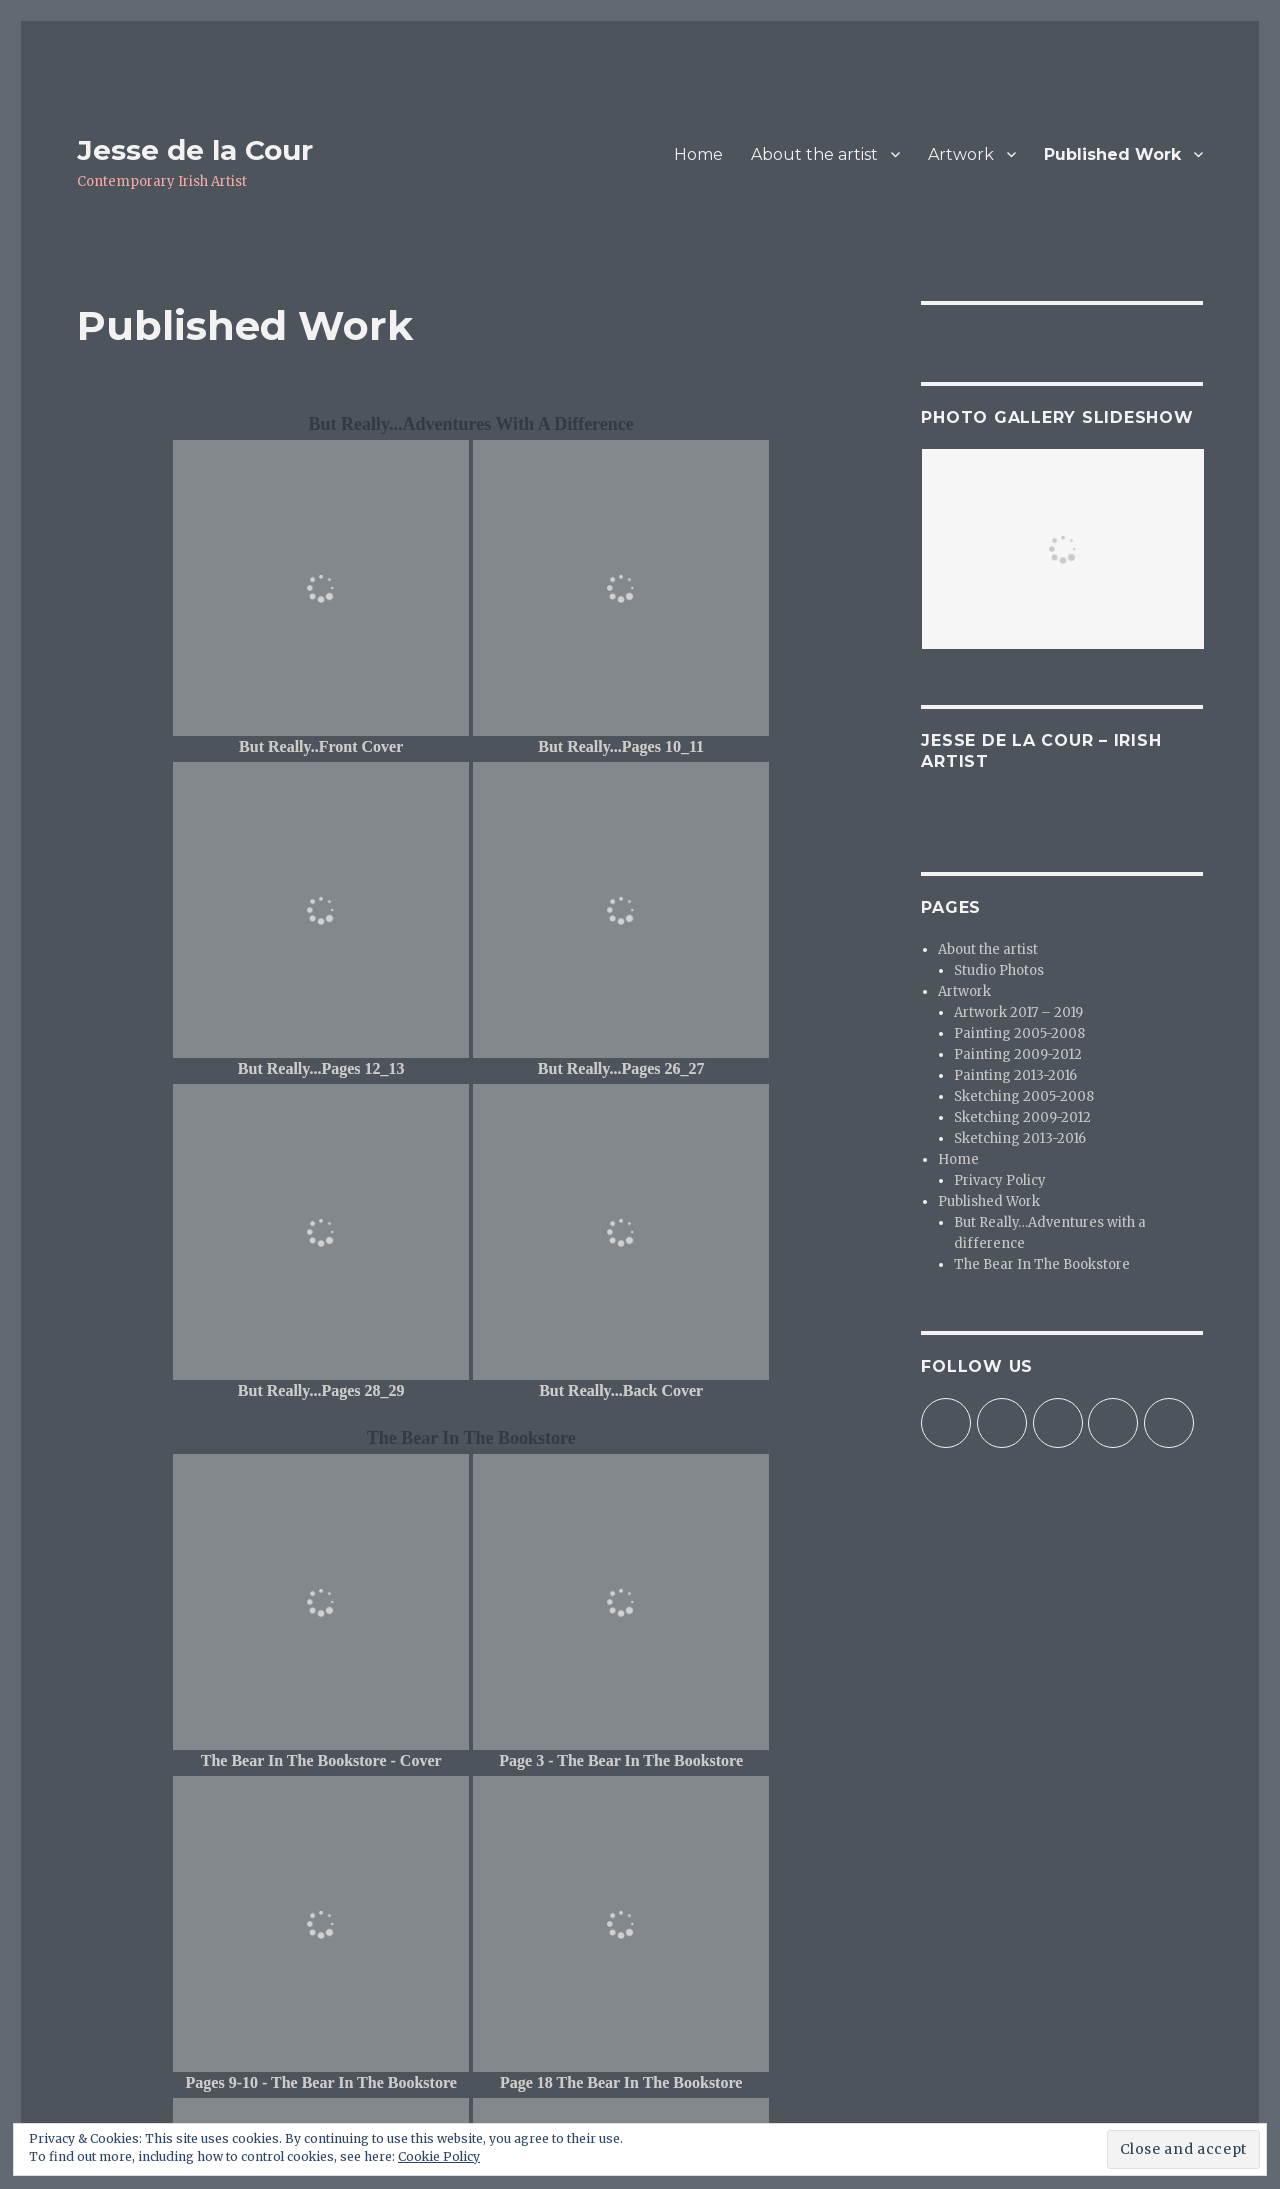 The width and height of the screenshot is (1280, 2189). Describe the element at coordinates (439, 2156) in the screenshot. I see `Cookie Policy` at that location.